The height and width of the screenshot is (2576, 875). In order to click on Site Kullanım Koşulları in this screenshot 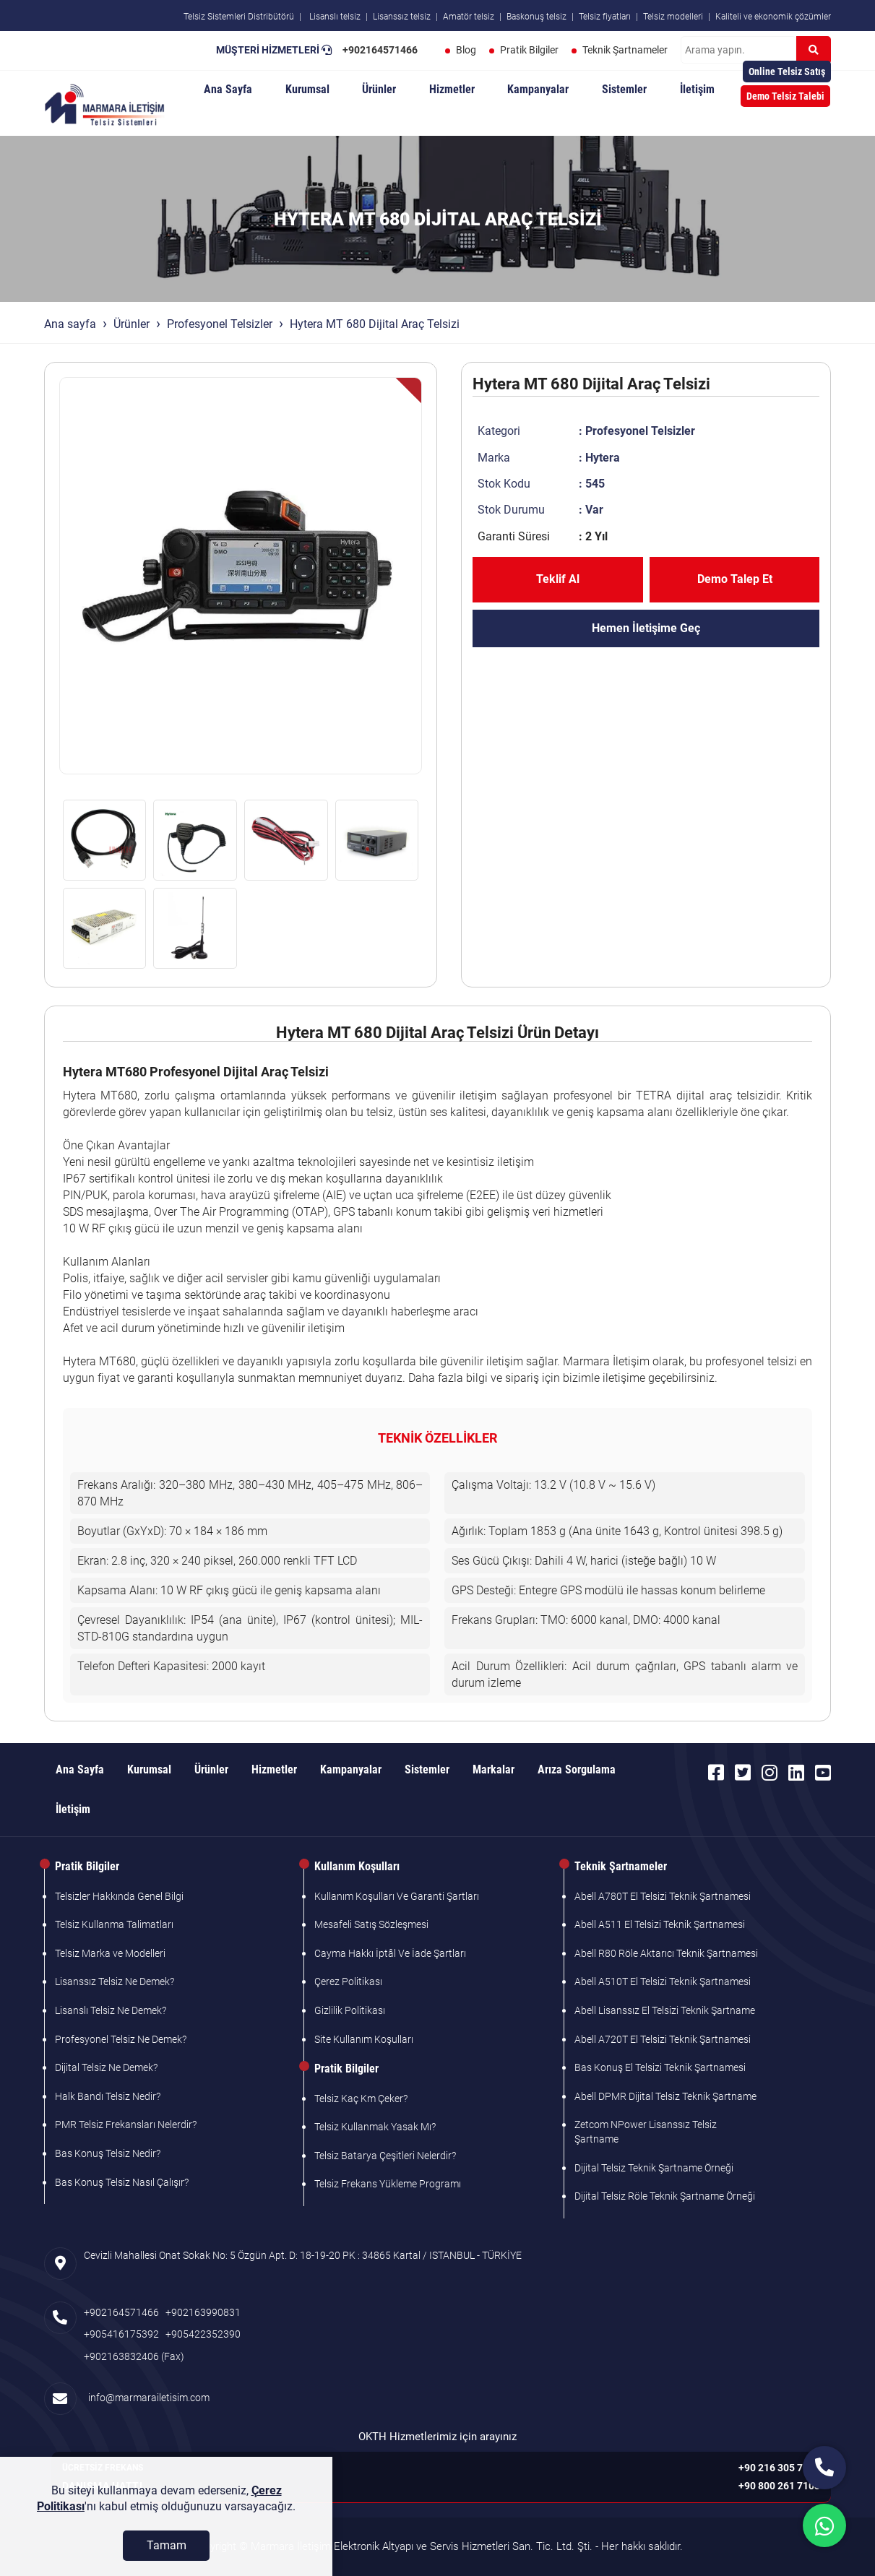, I will do `click(363, 2039)`.